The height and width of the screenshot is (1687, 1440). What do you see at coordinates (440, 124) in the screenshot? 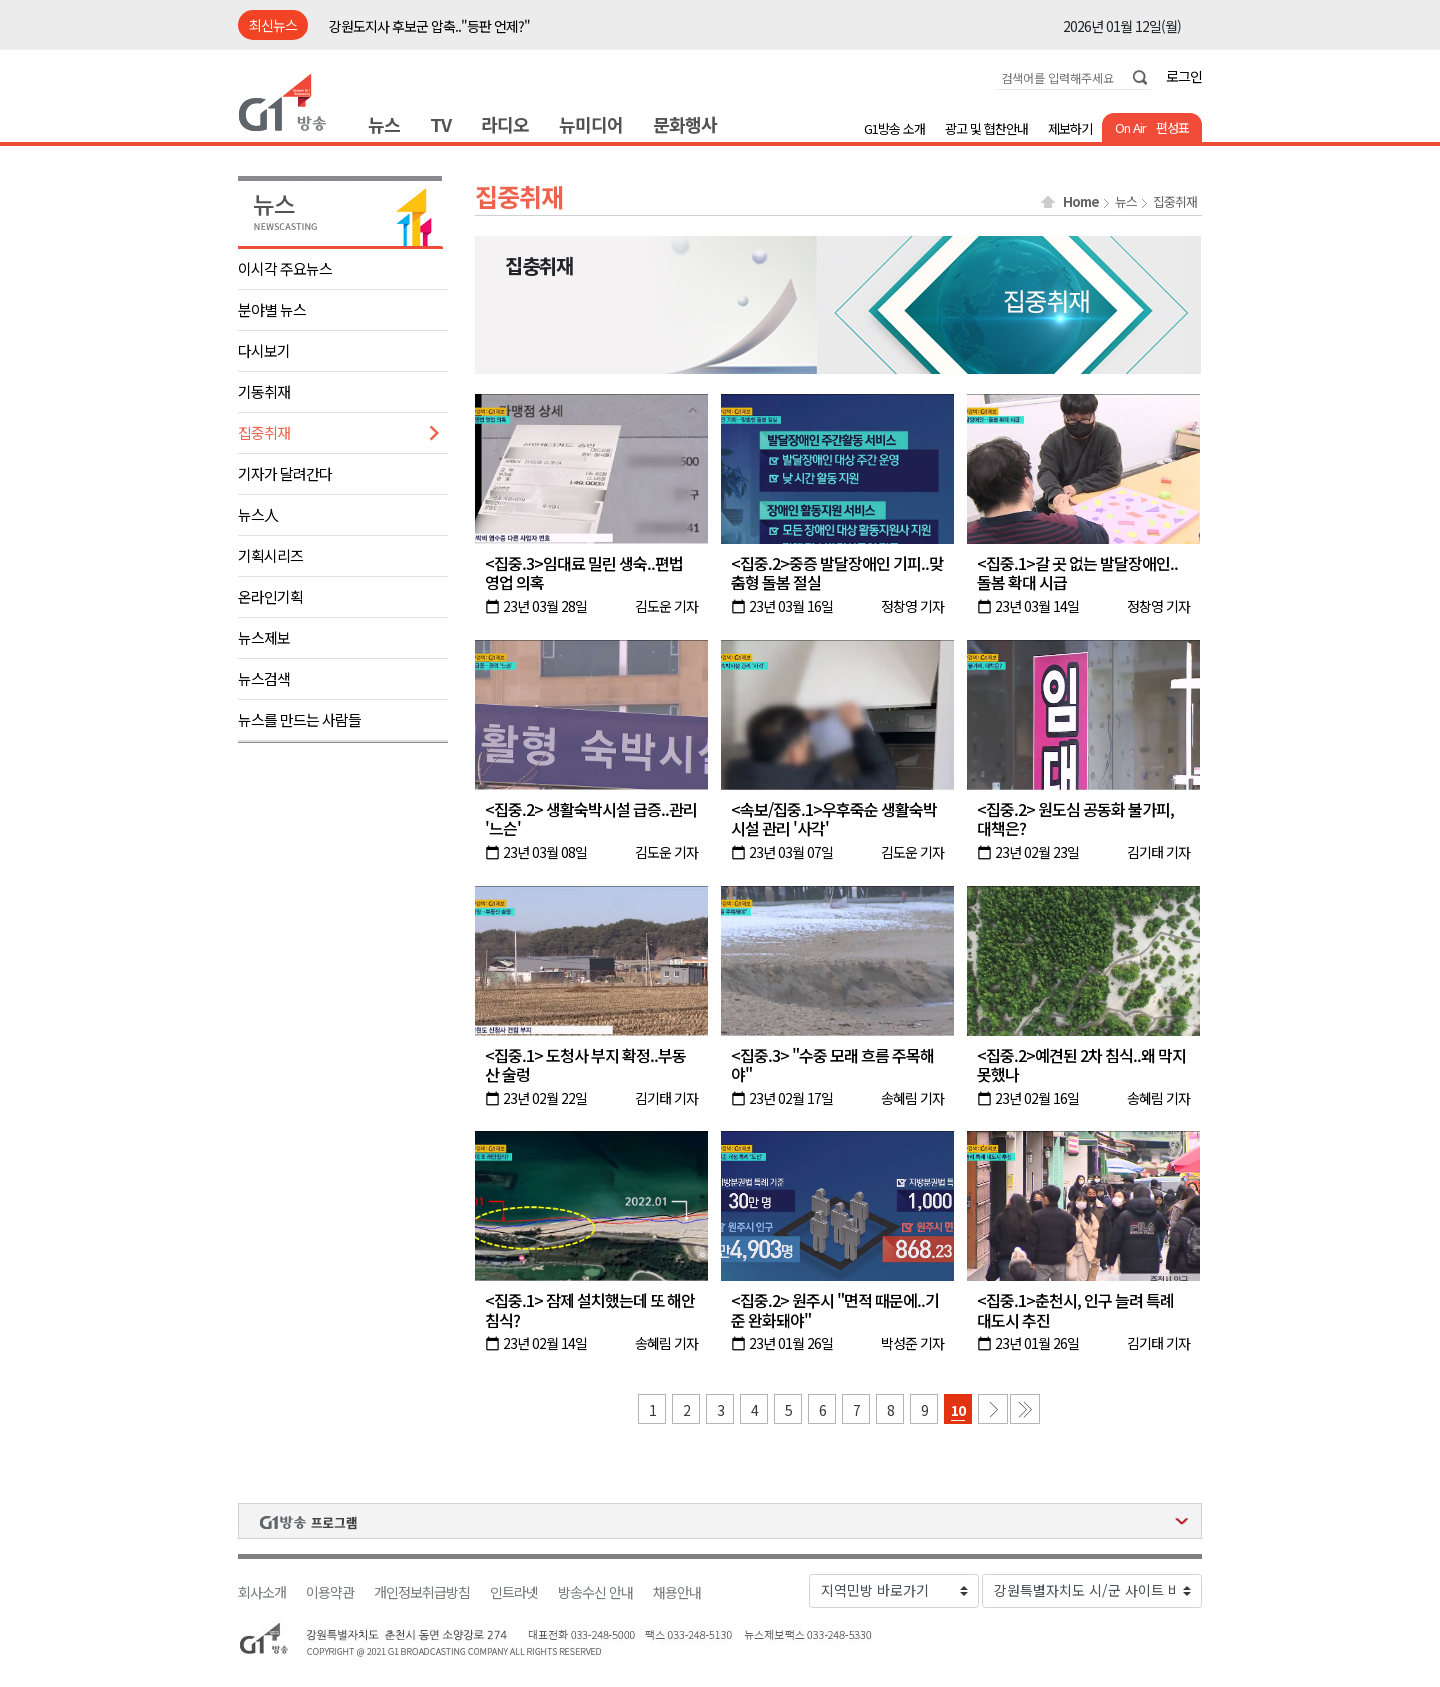
I see `TV` at bounding box center [440, 124].